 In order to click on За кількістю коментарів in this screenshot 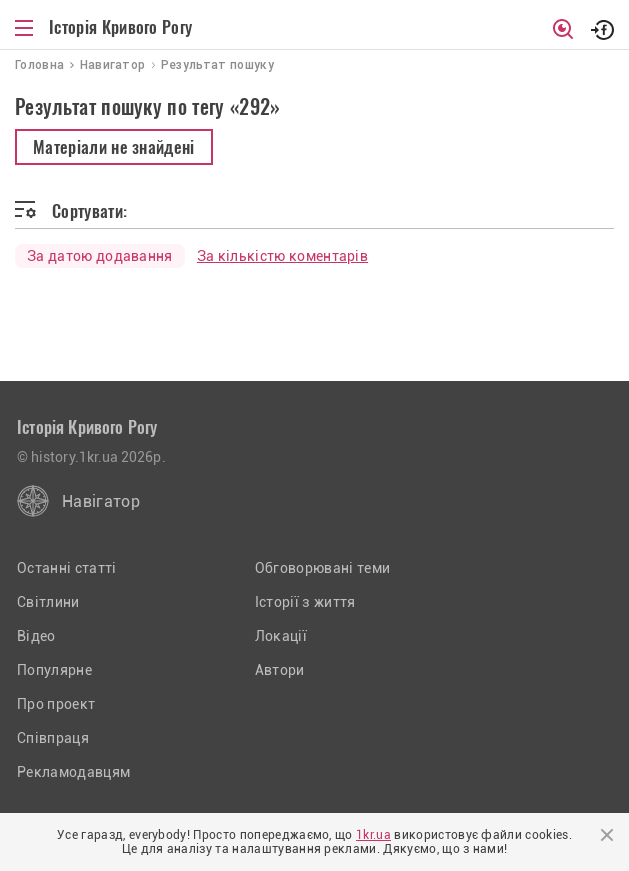, I will do `click(282, 256)`.